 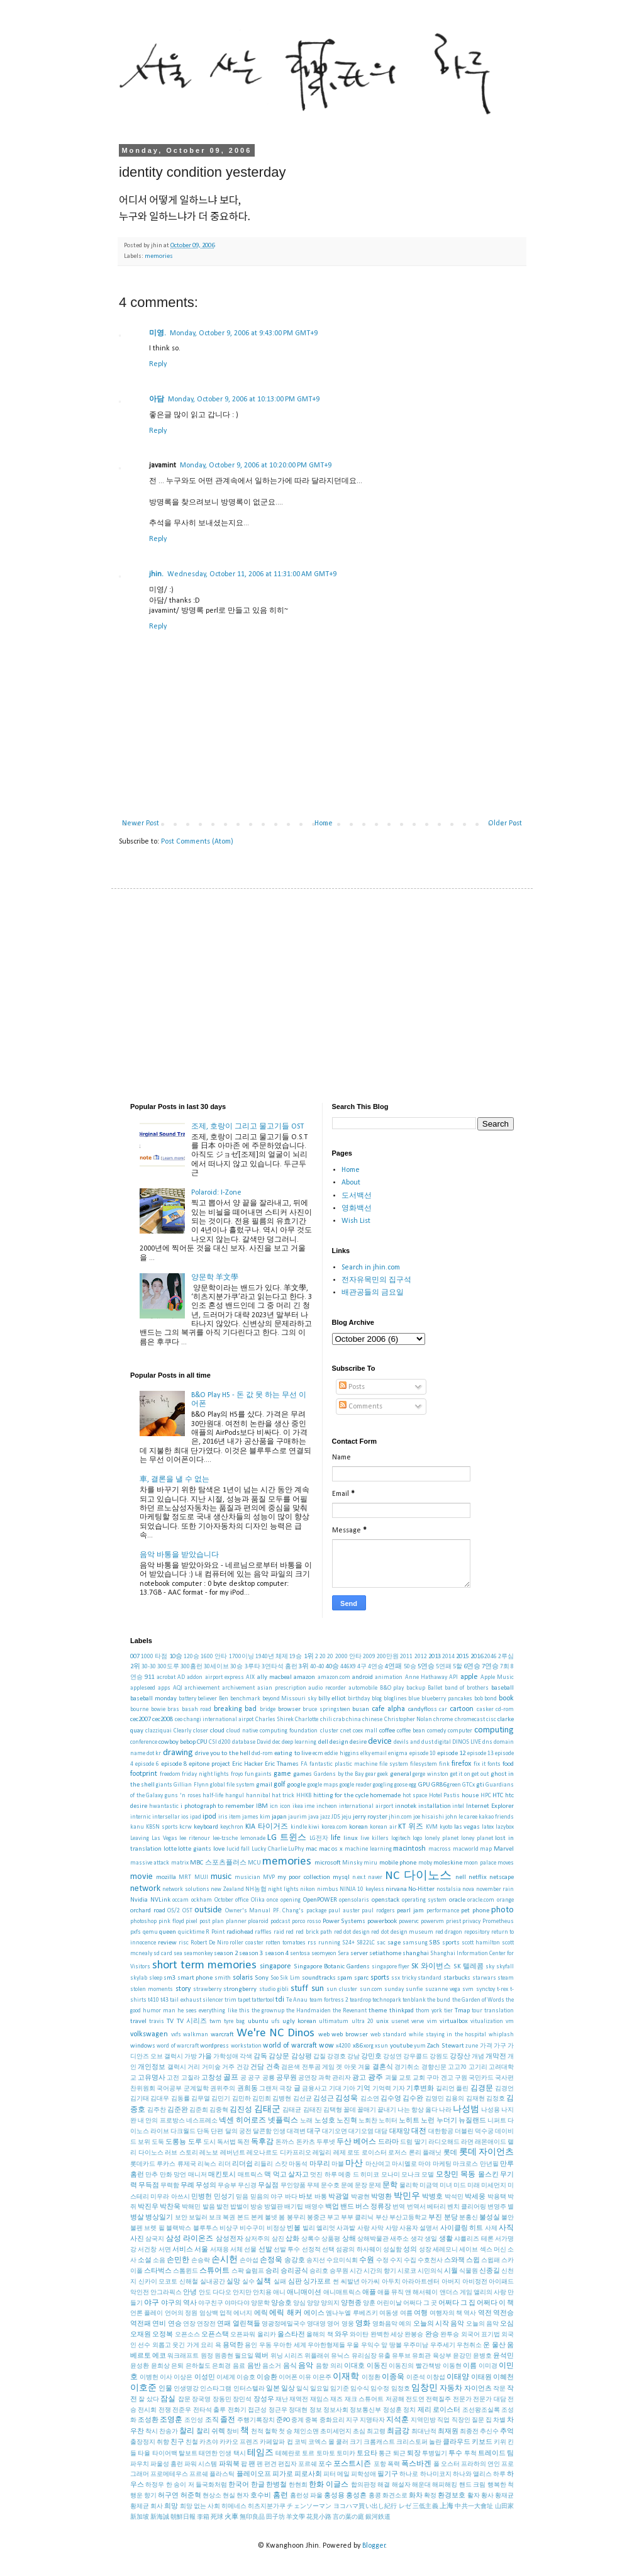 What do you see at coordinates (408, 2474) in the screenshot?
I see `하나로` at bounding box center [408, 2474].